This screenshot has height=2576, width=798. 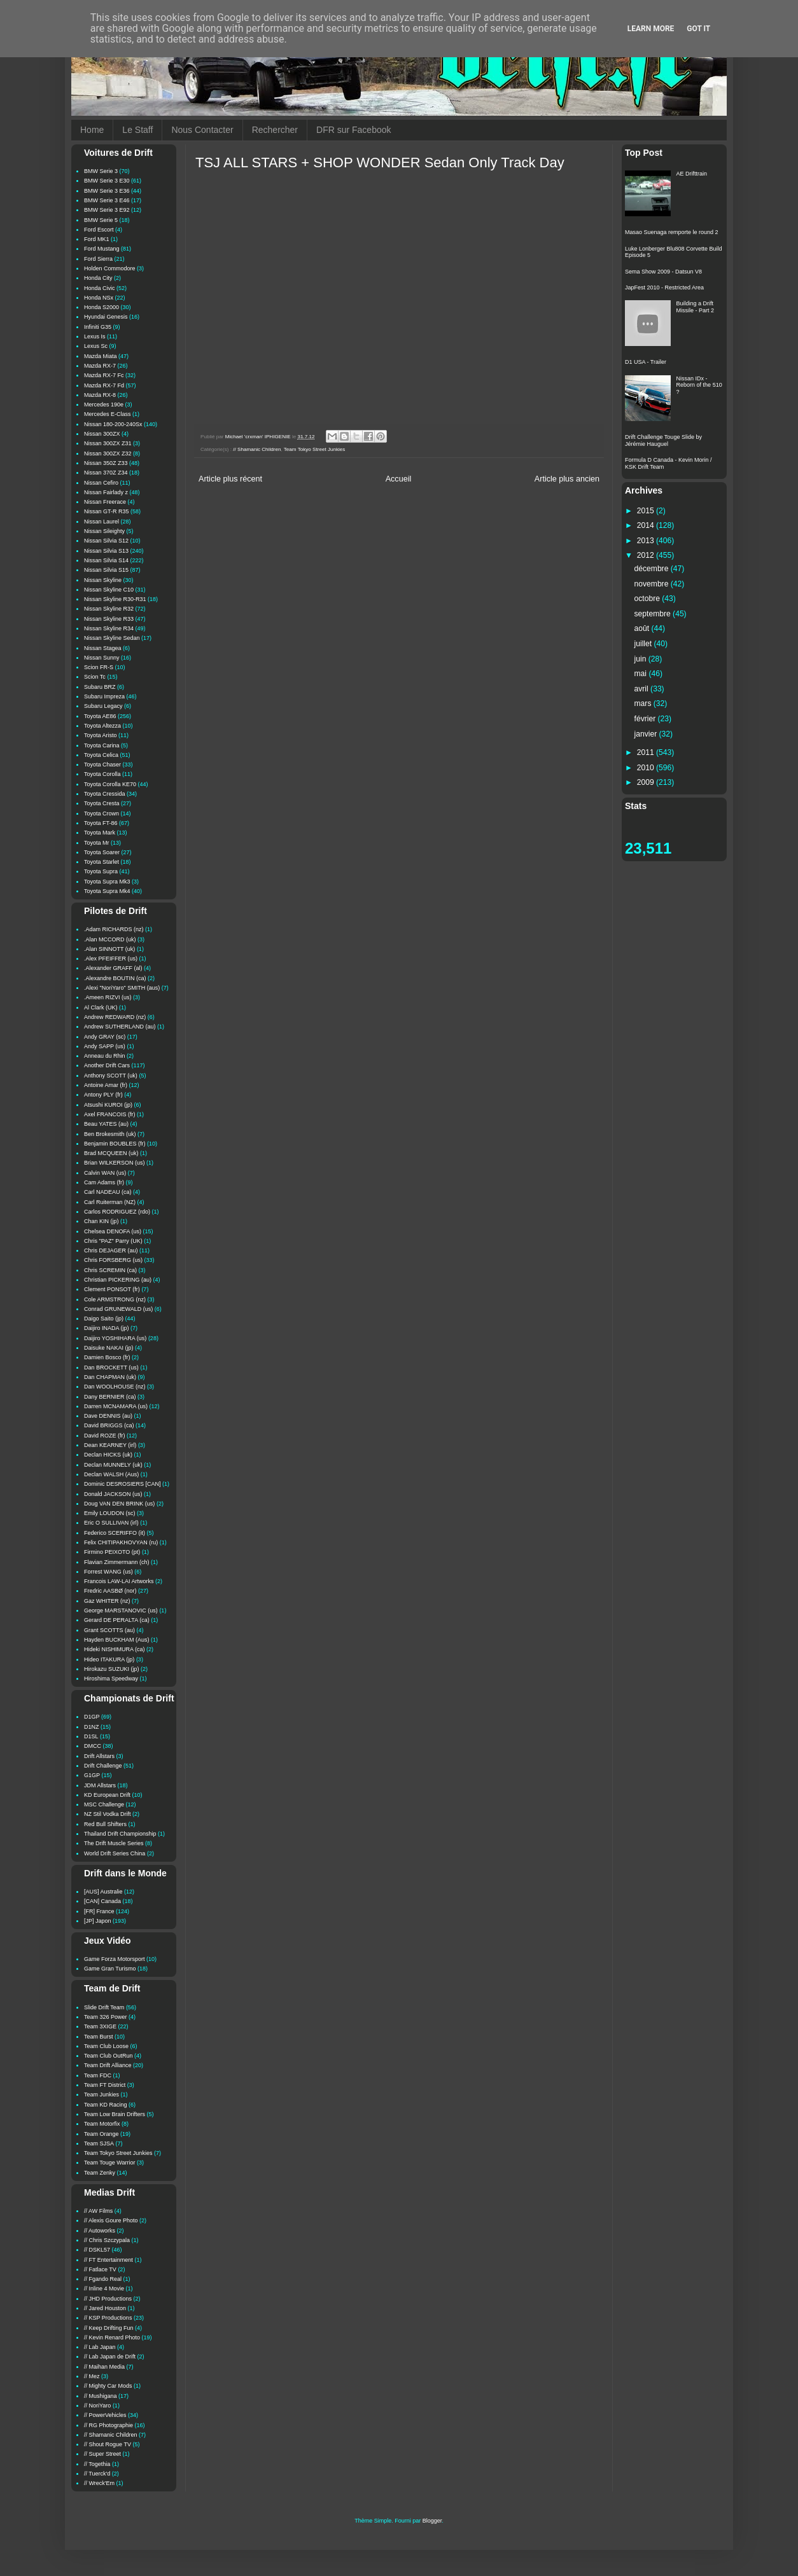 I want to click on Article plus ancien, so click(x=567, y=478).